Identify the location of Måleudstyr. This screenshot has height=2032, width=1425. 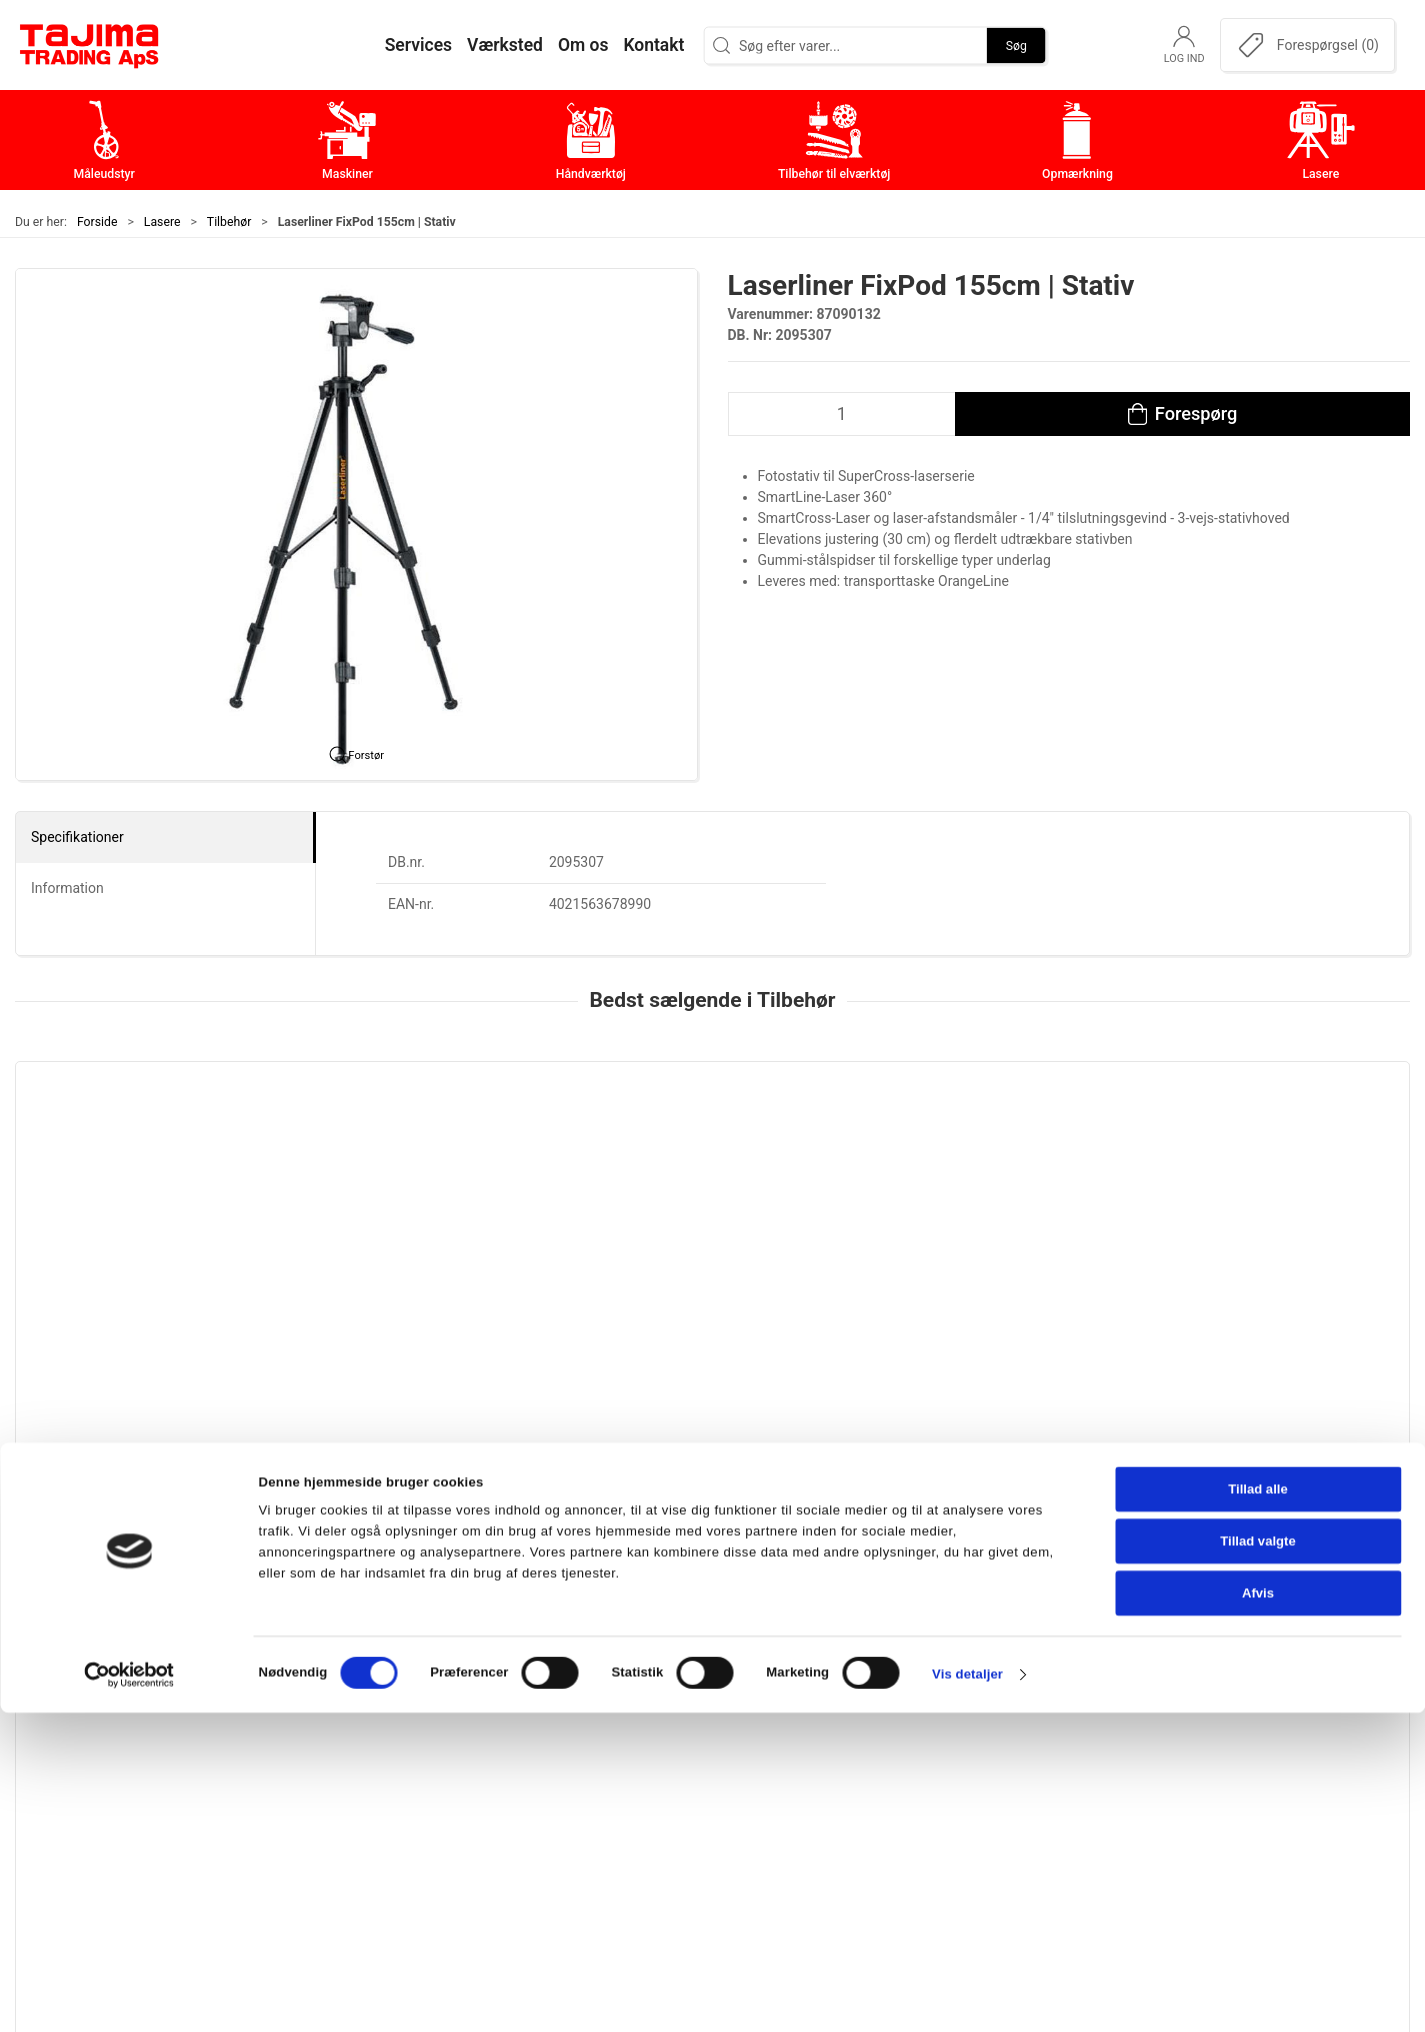
(558, 1663).